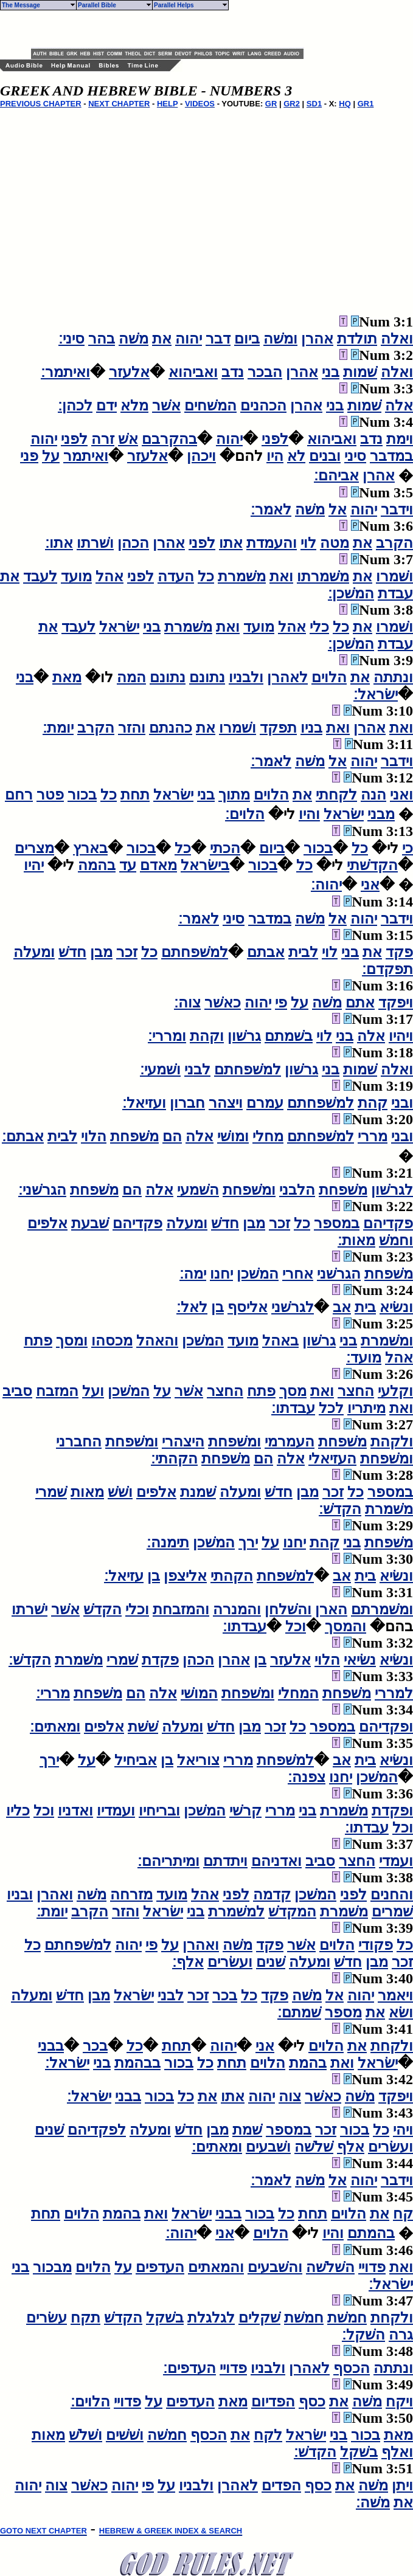 Image resolution: width=413 pixels, height=2576 pixels. I want to click on כלי, so click(319, 627).